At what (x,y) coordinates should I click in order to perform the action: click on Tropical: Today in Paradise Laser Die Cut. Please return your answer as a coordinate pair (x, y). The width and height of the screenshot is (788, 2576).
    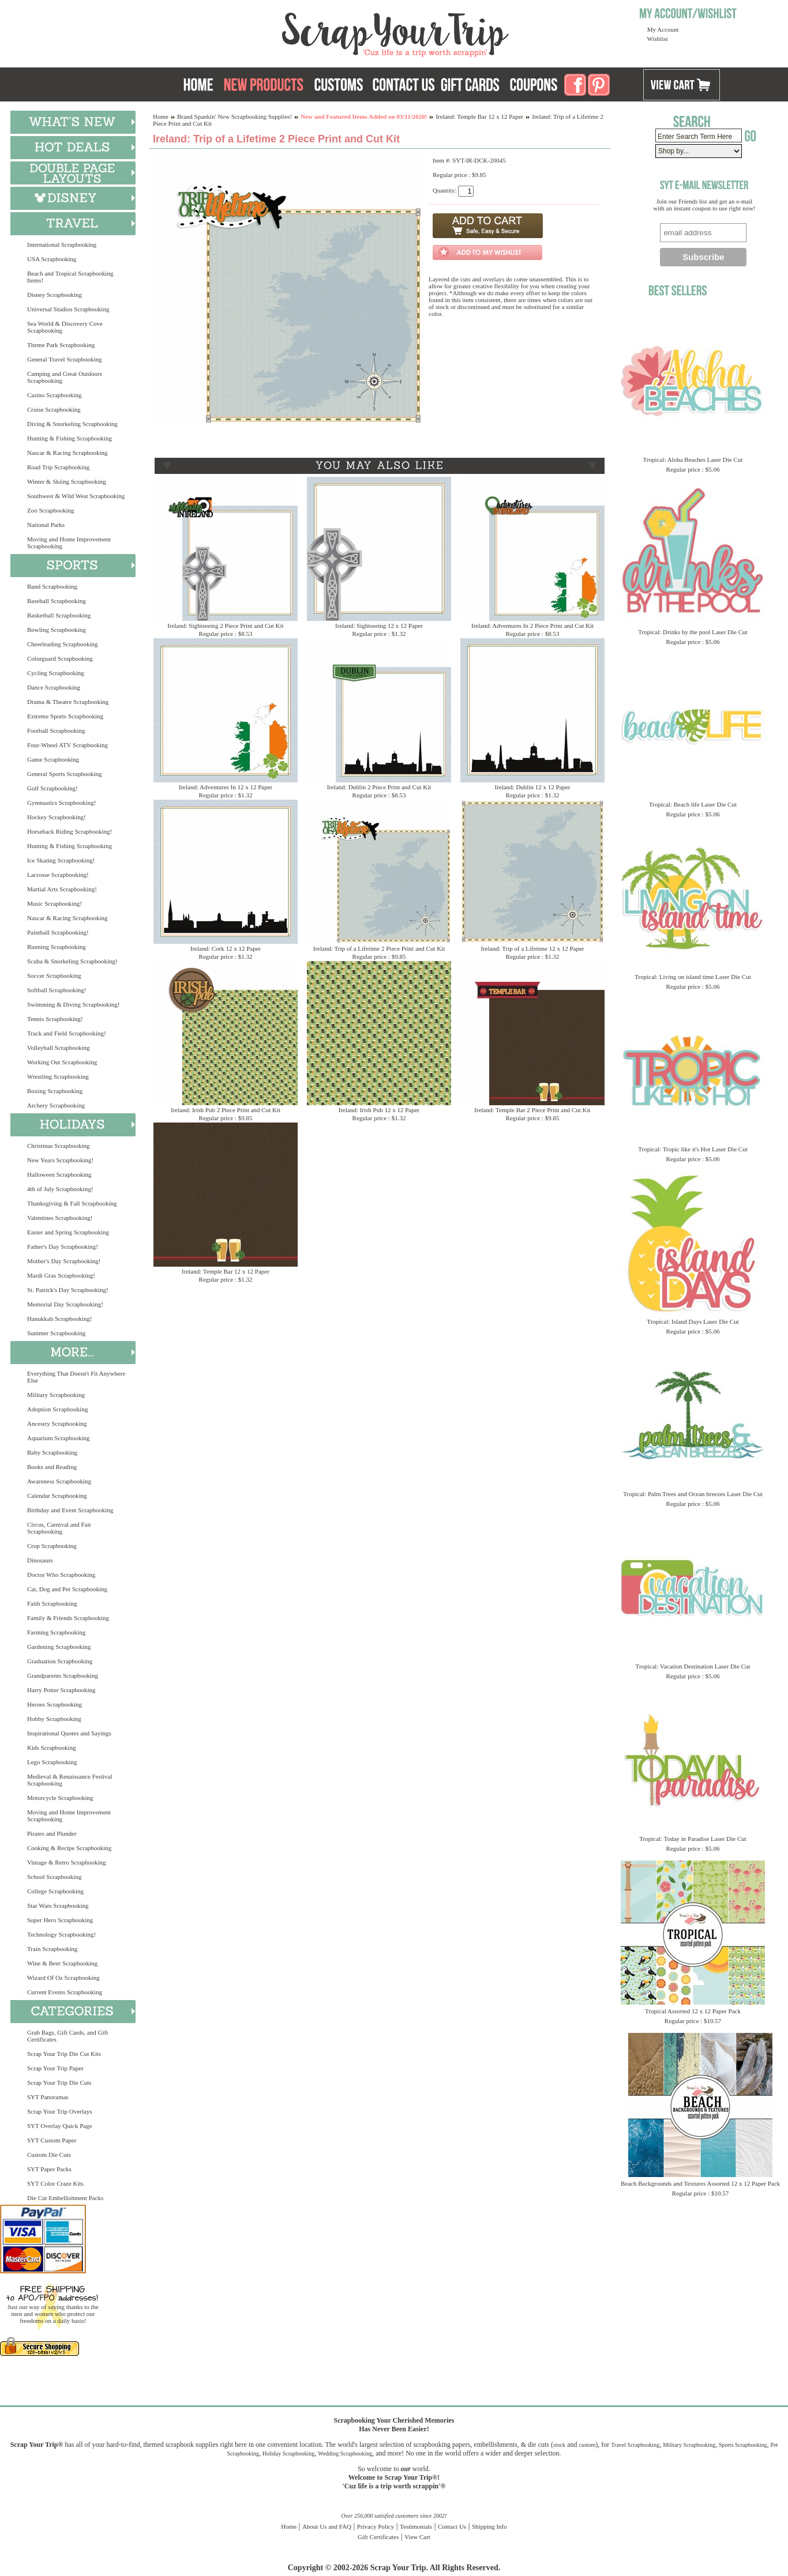
    Looking at the image, I should click on (692, 1838).